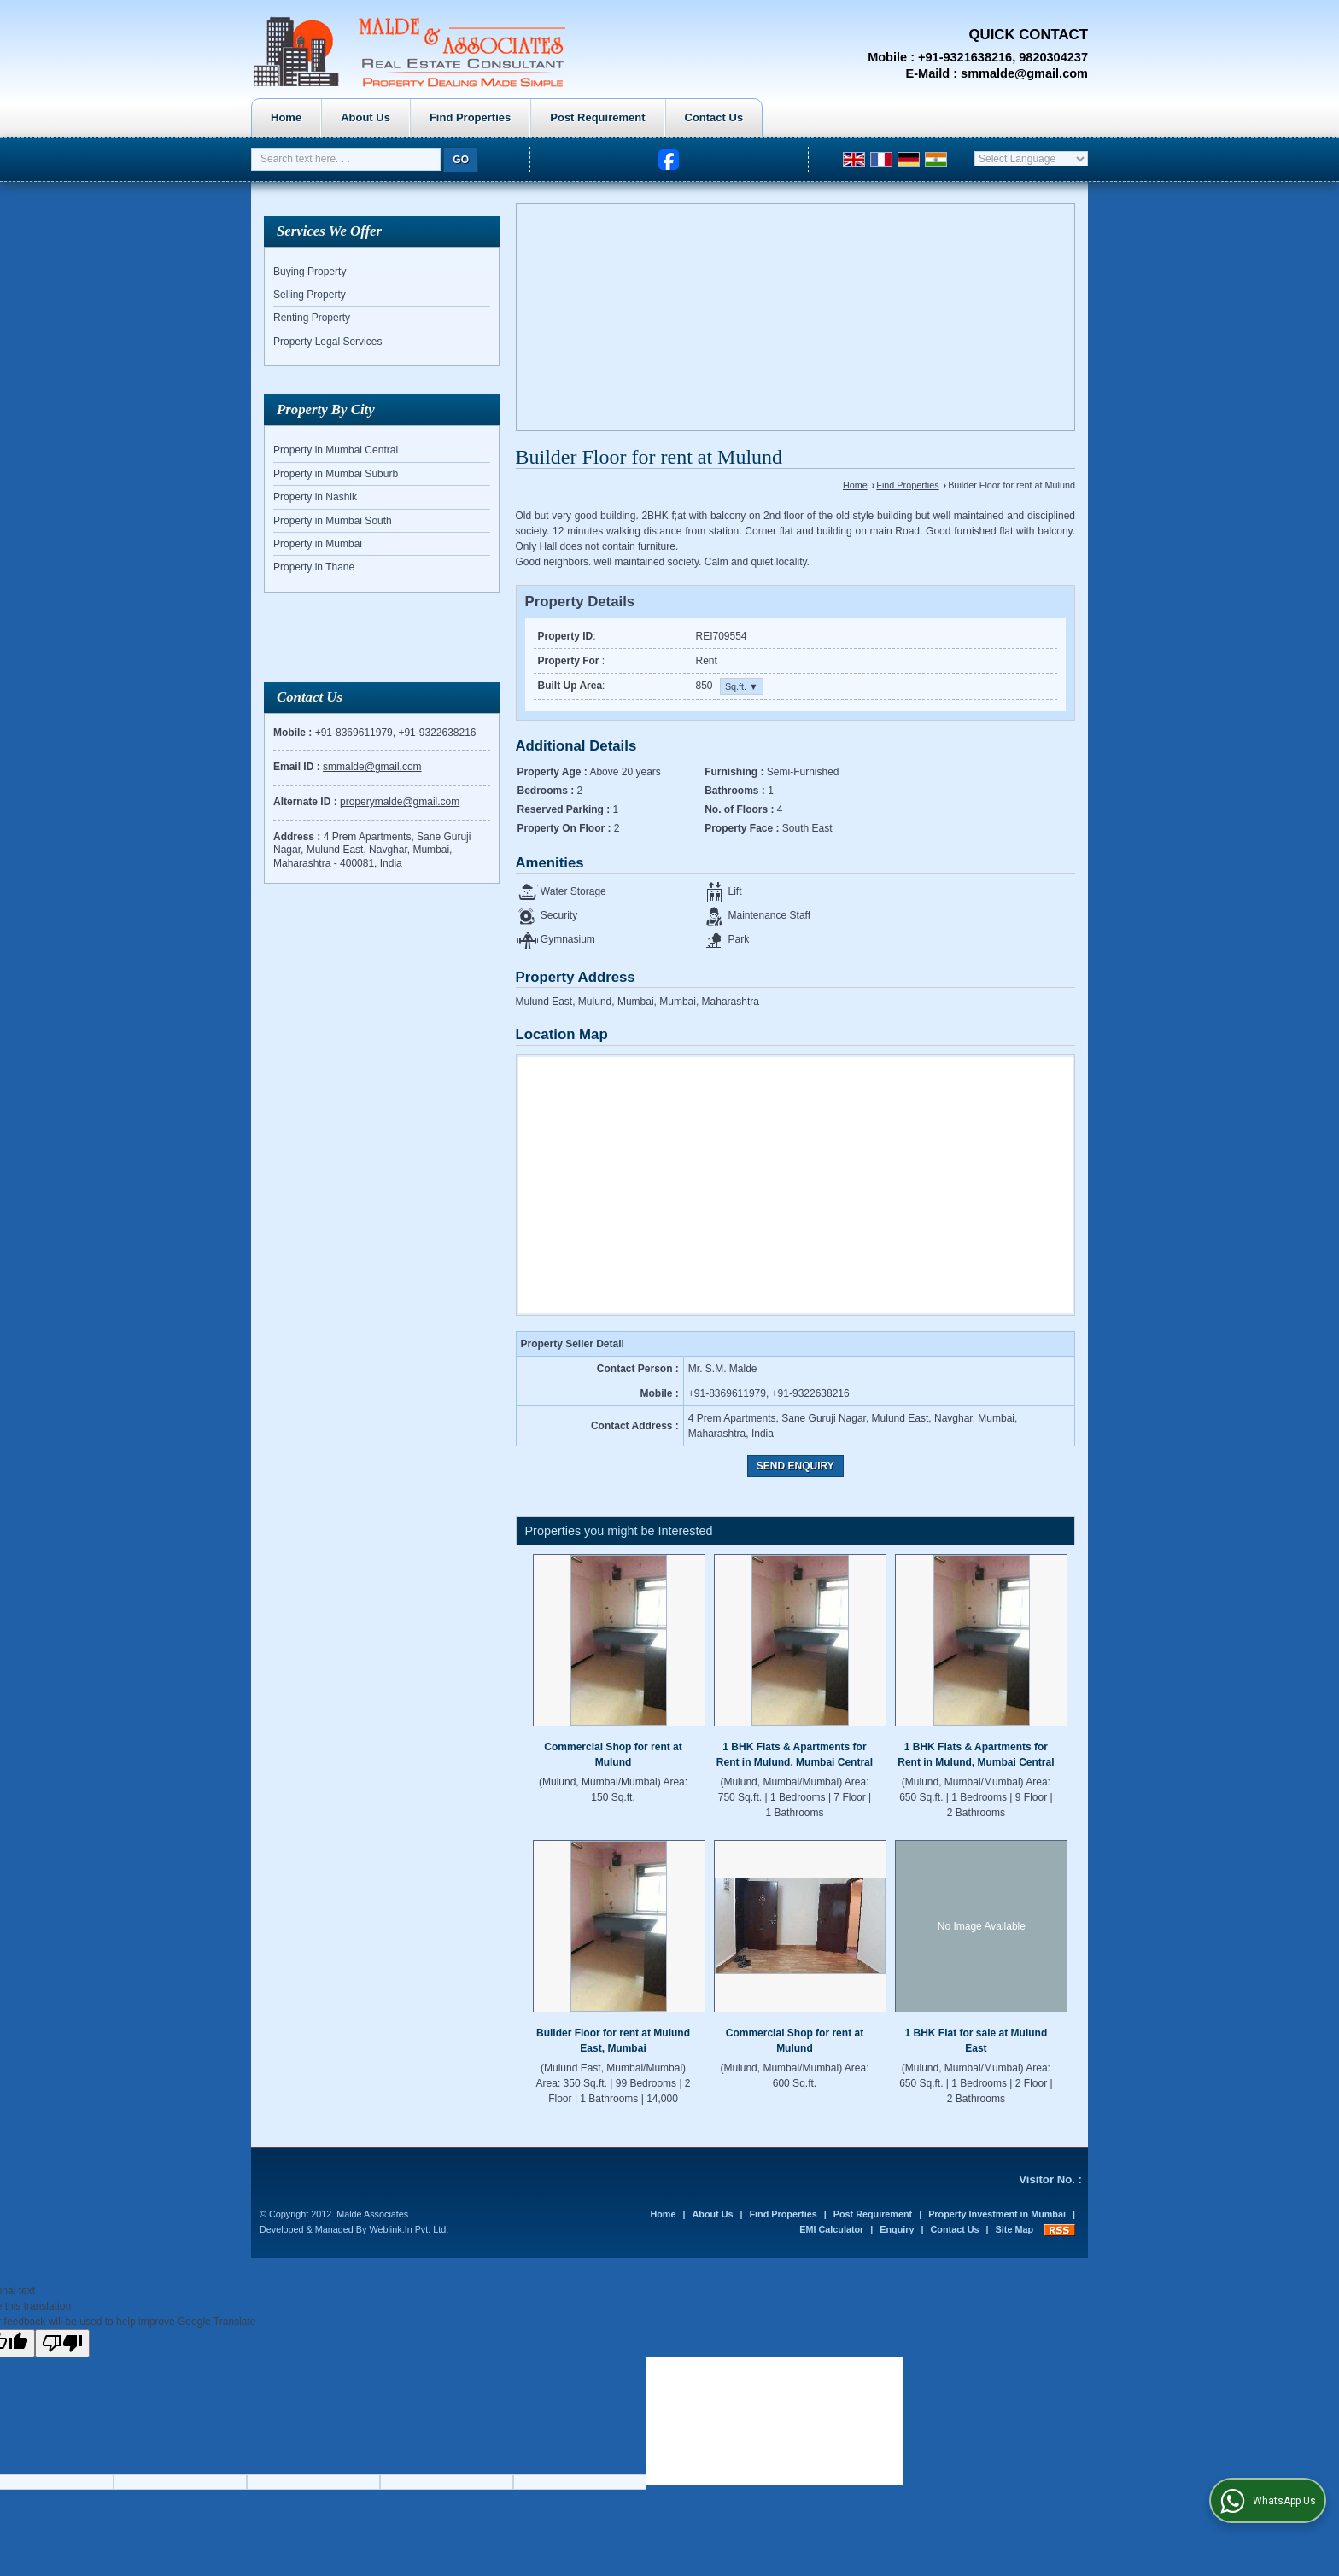 This screenshot has width=1339, height=2576. Describe the element at coordinates (408, 2229) in the screenshot. I see `Weblink.In Pvt. Ltd.` at that location.